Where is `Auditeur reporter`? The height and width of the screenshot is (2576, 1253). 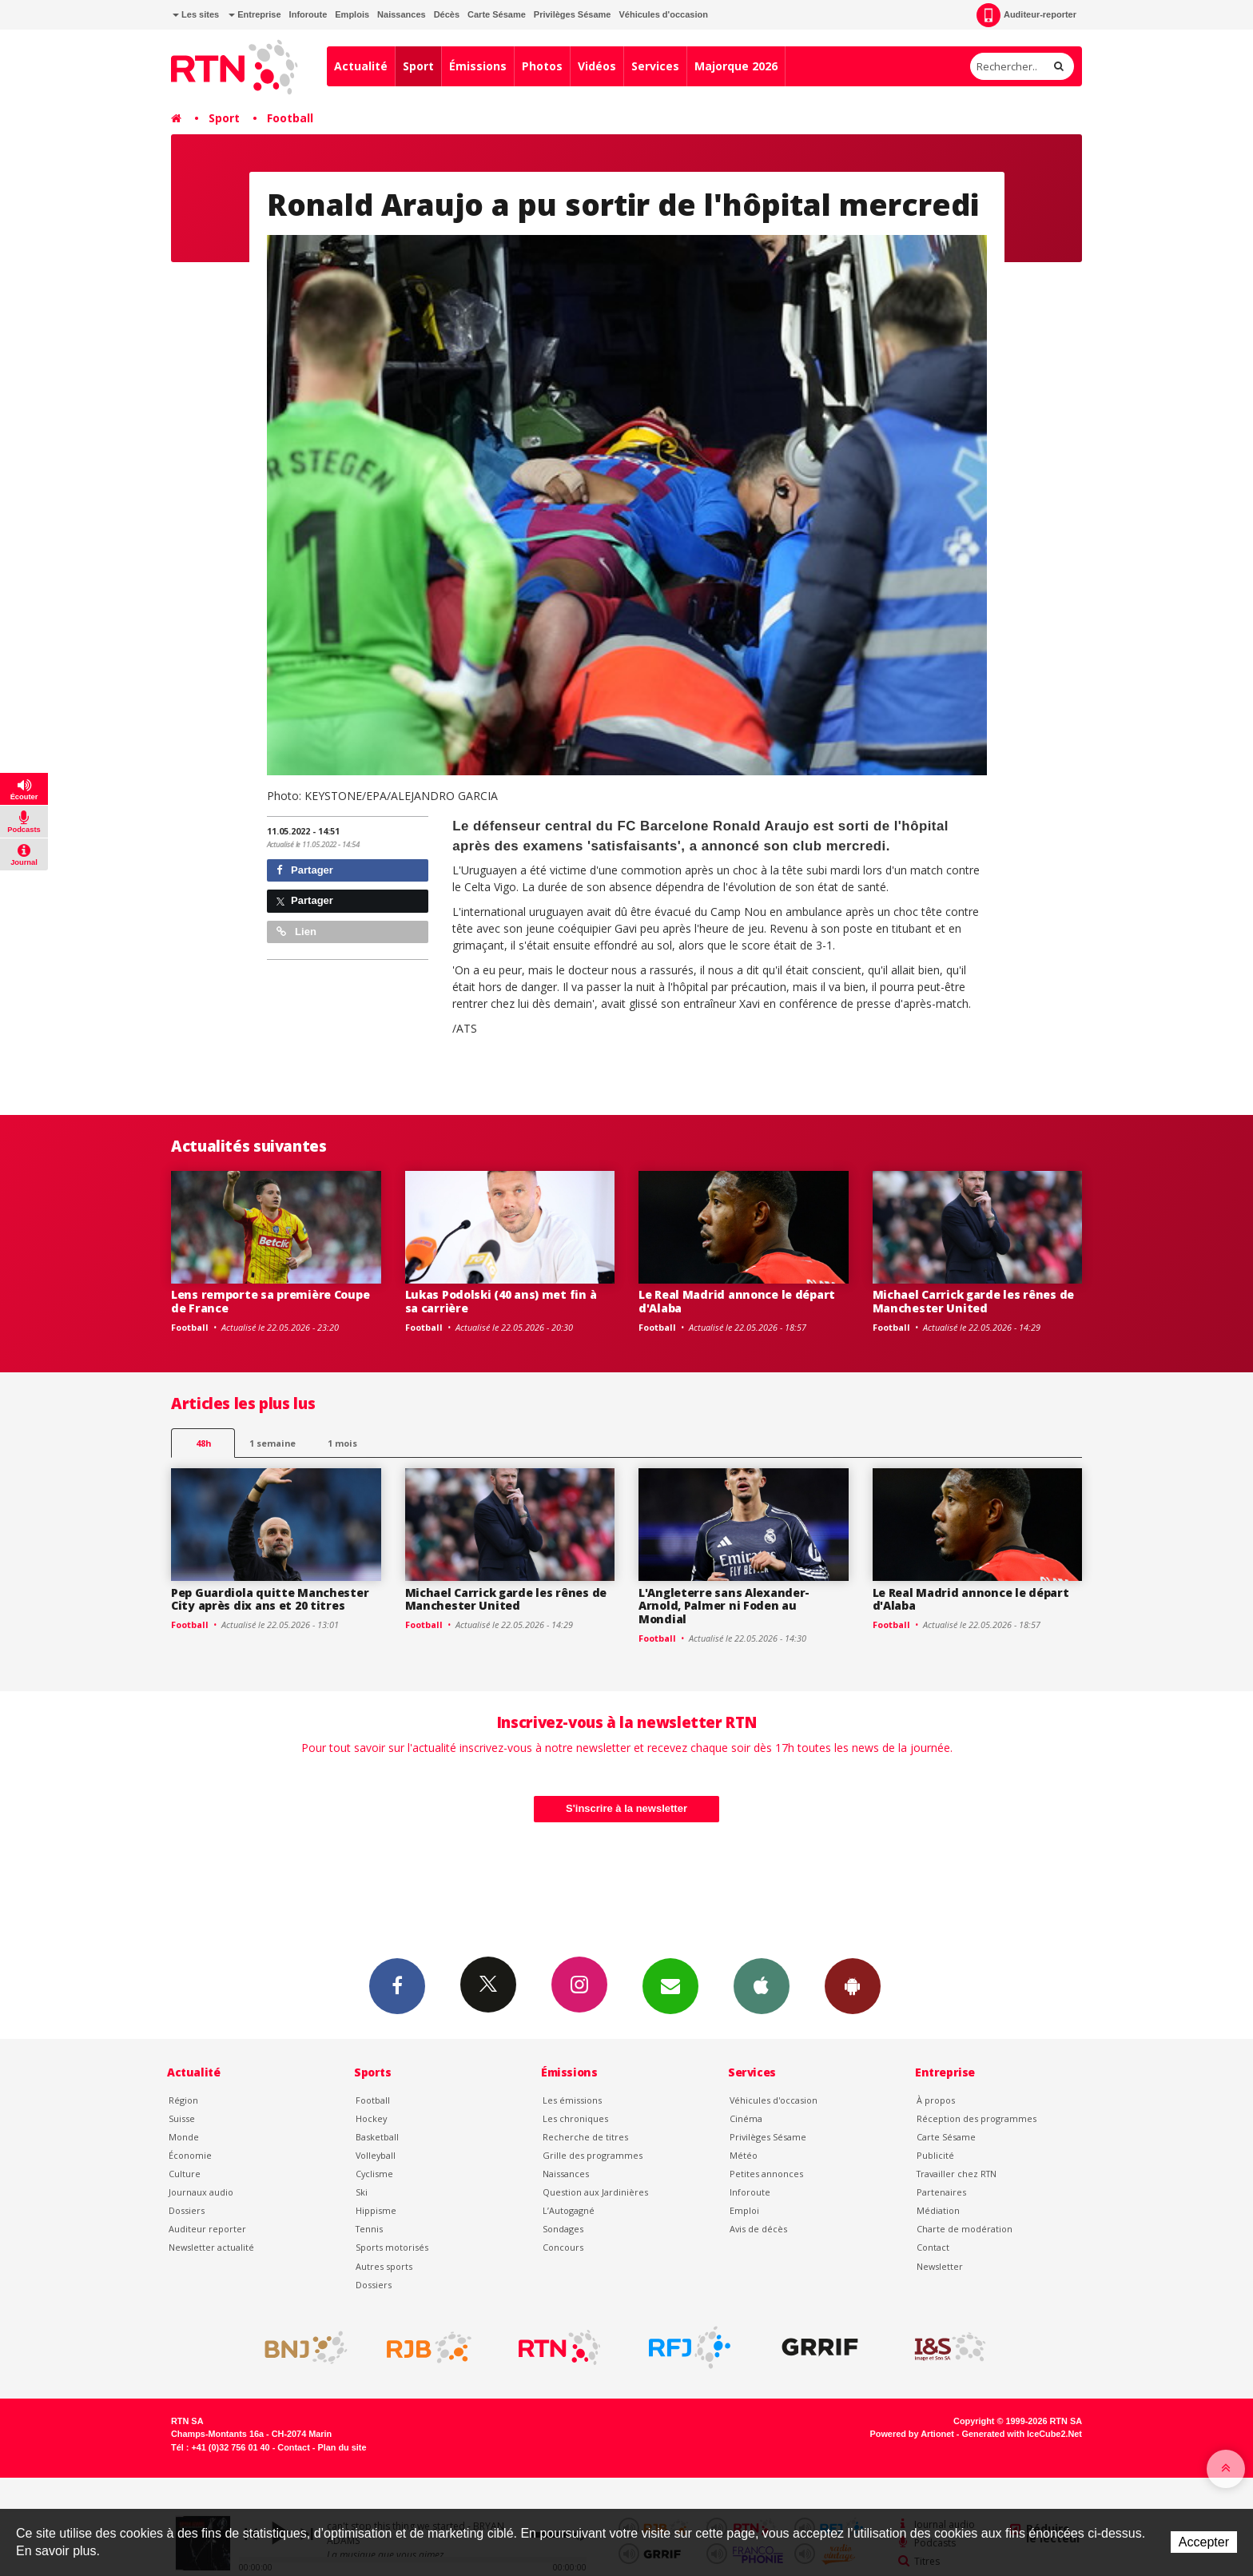 Auditeur reporter is located at coordinates (207, 2229).